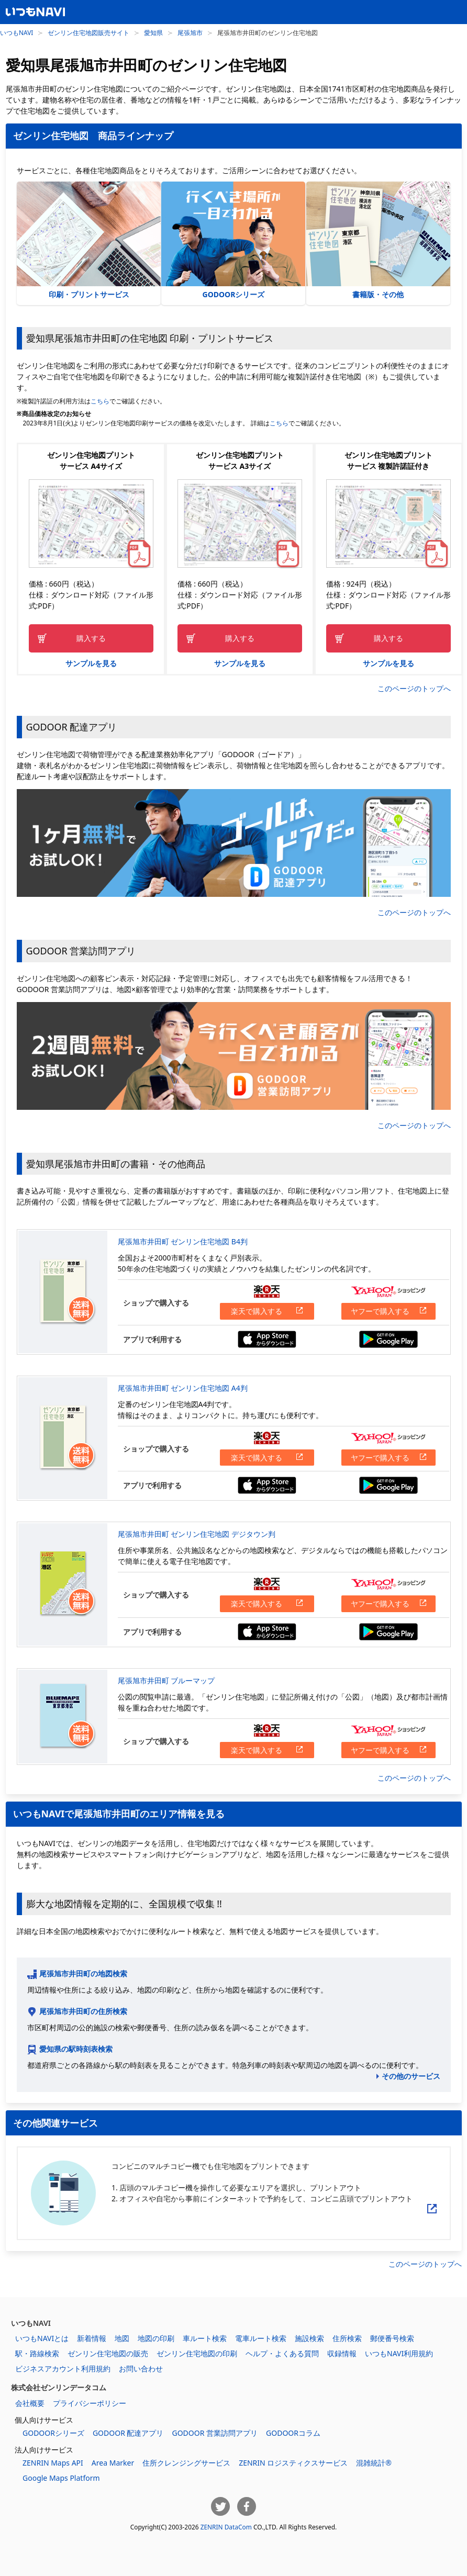 The image size is (467, 2576). I want to click on ヘルプ・よくある質問, so click(282, 2353).